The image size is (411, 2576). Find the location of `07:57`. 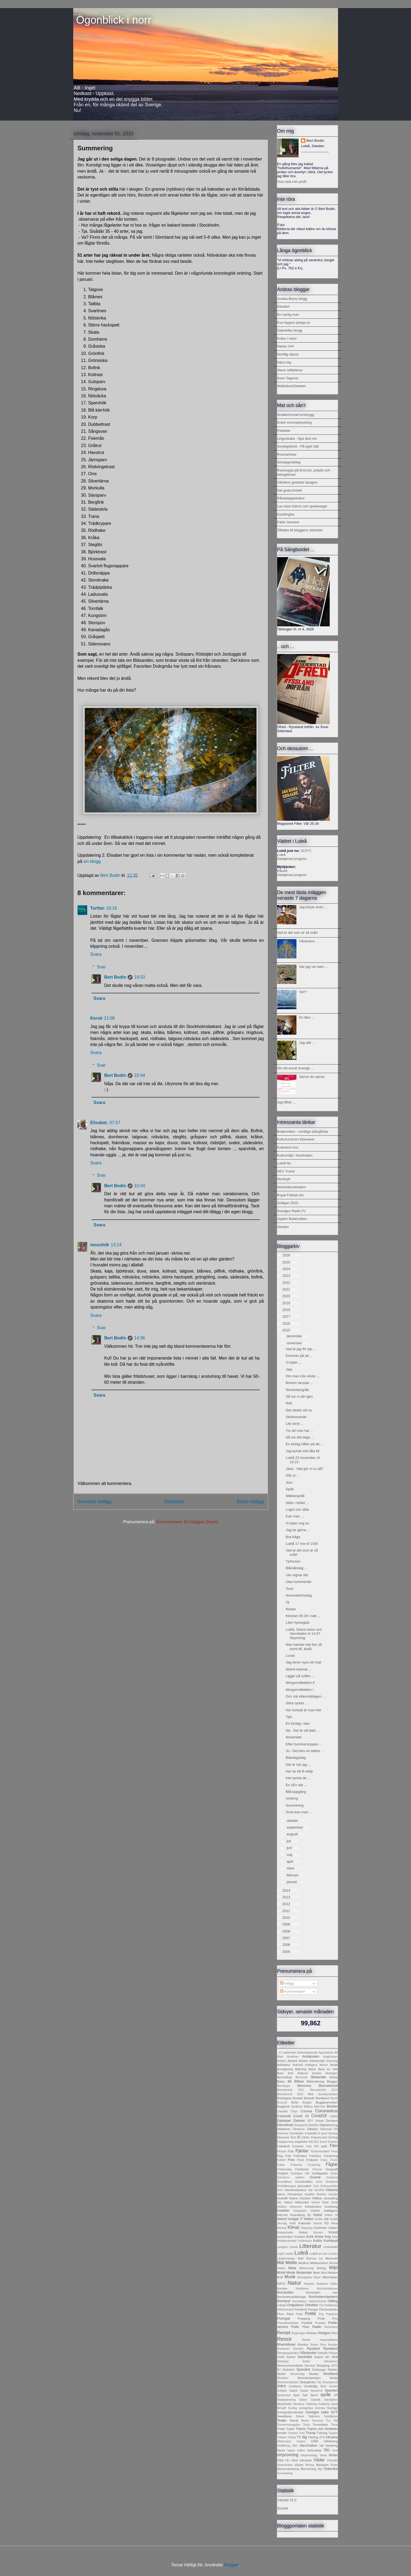

07:57 is located at coordinates (114, 1122).